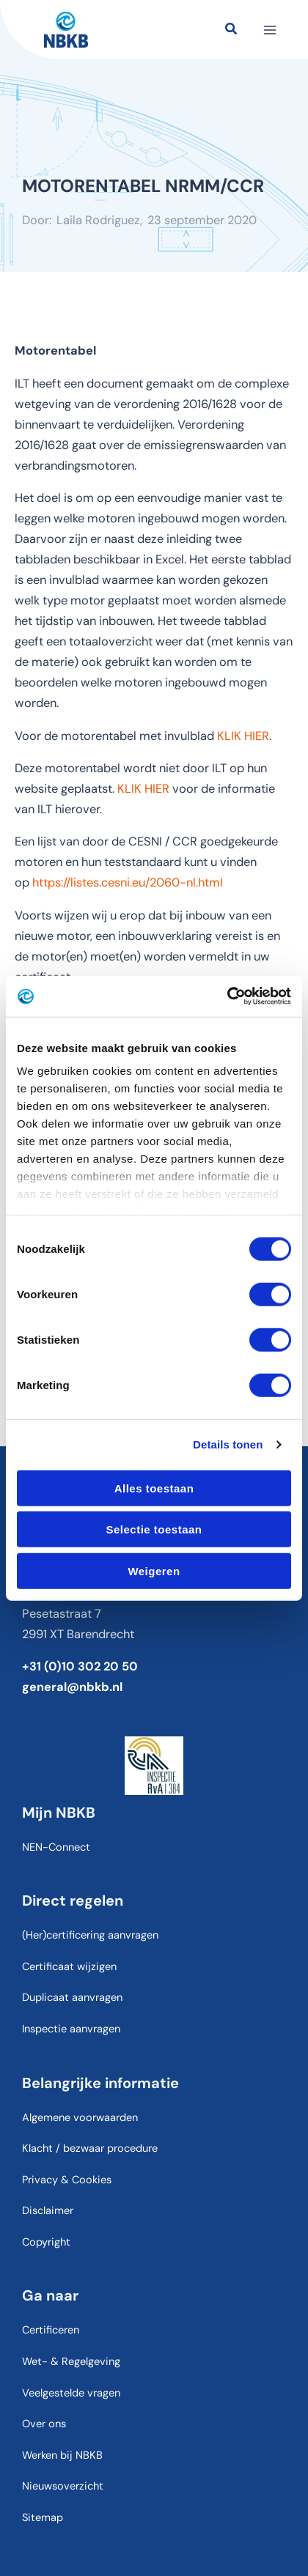 This screenshot has height=2576, width=308. I want to click on Weigeren, so click(154, 1570).